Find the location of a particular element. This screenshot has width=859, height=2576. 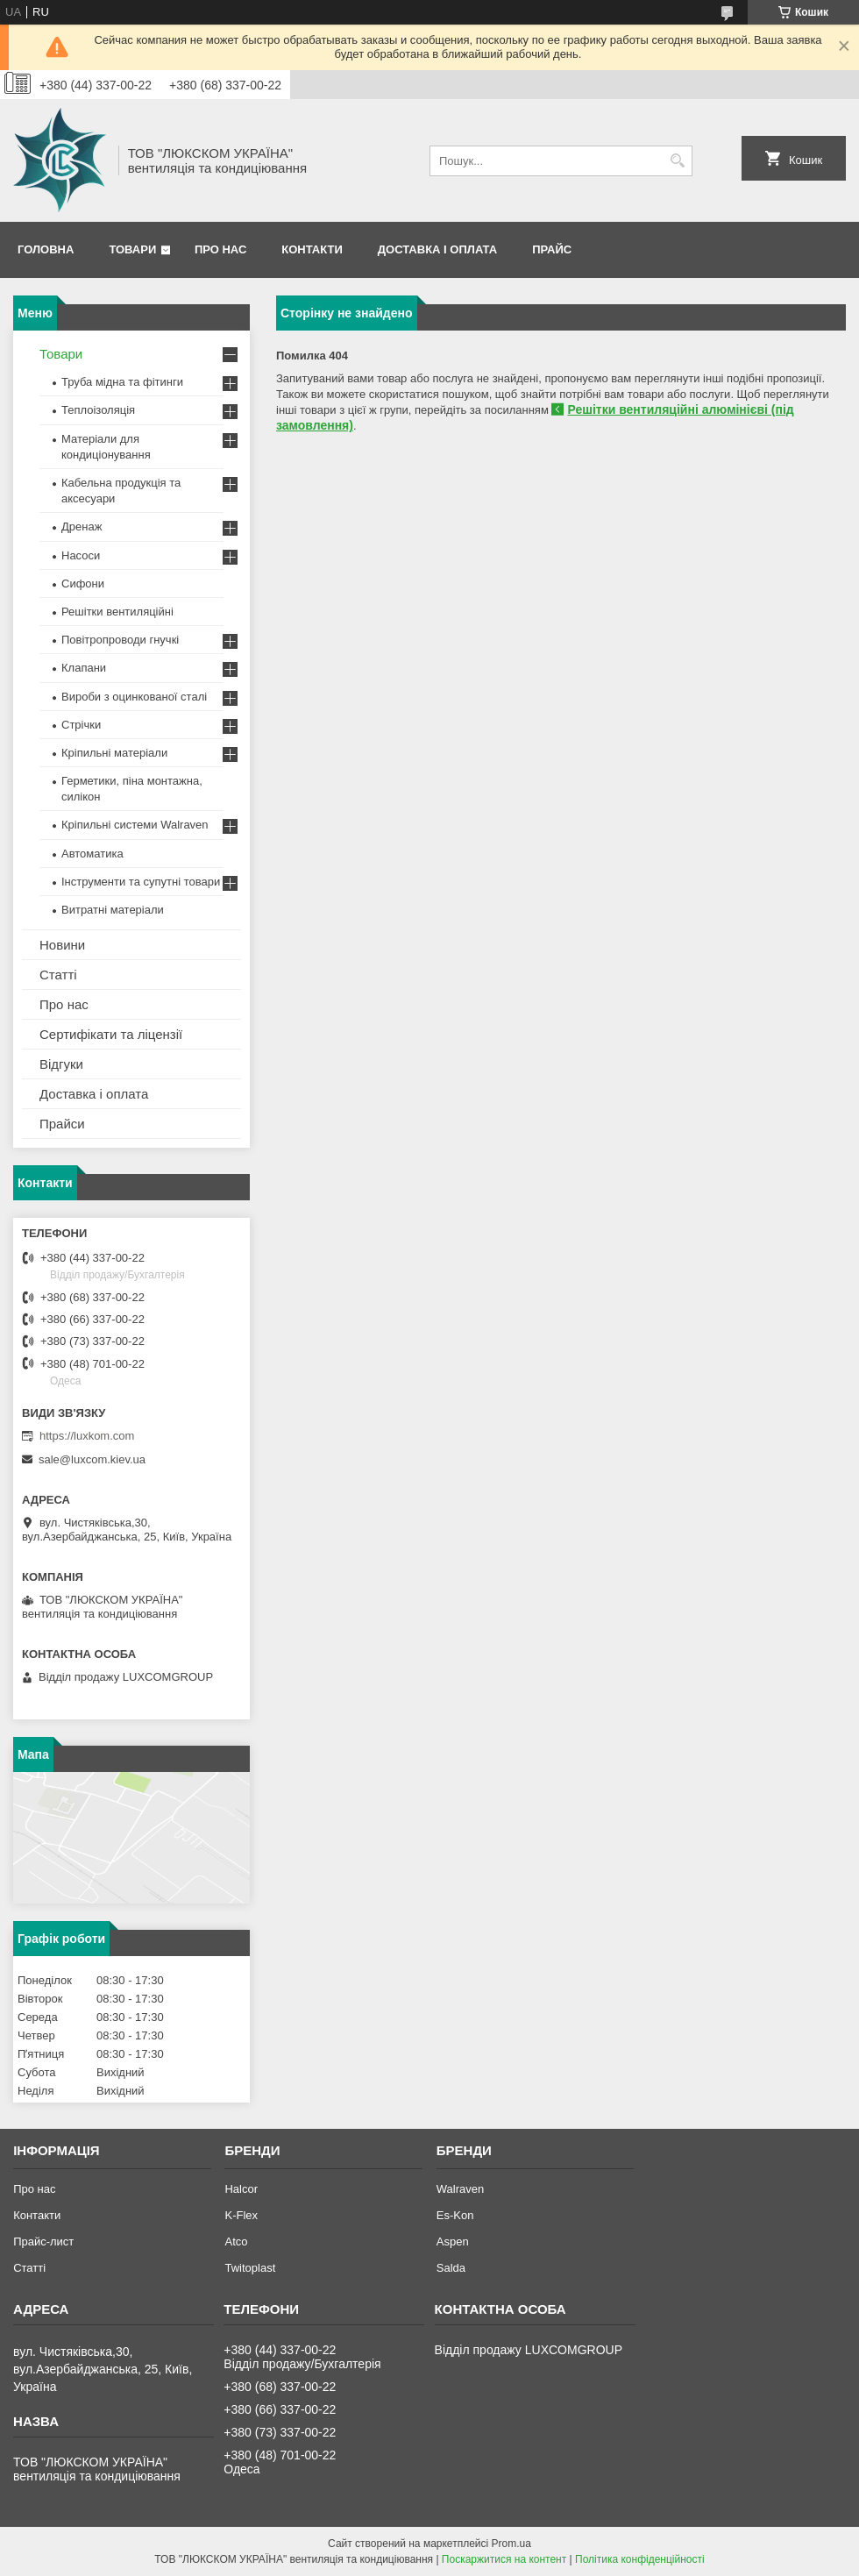

Решітки вентиляційні is located at coordinates (117, 611).